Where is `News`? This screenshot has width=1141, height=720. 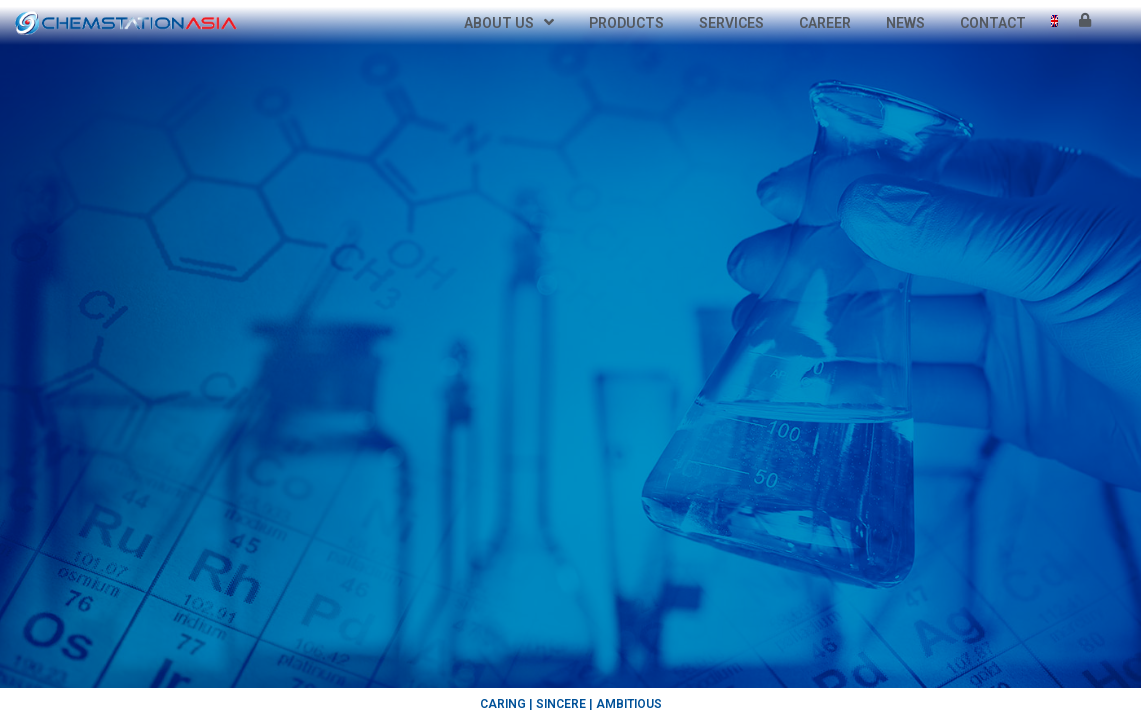 News is located at coordinates (905, 23).